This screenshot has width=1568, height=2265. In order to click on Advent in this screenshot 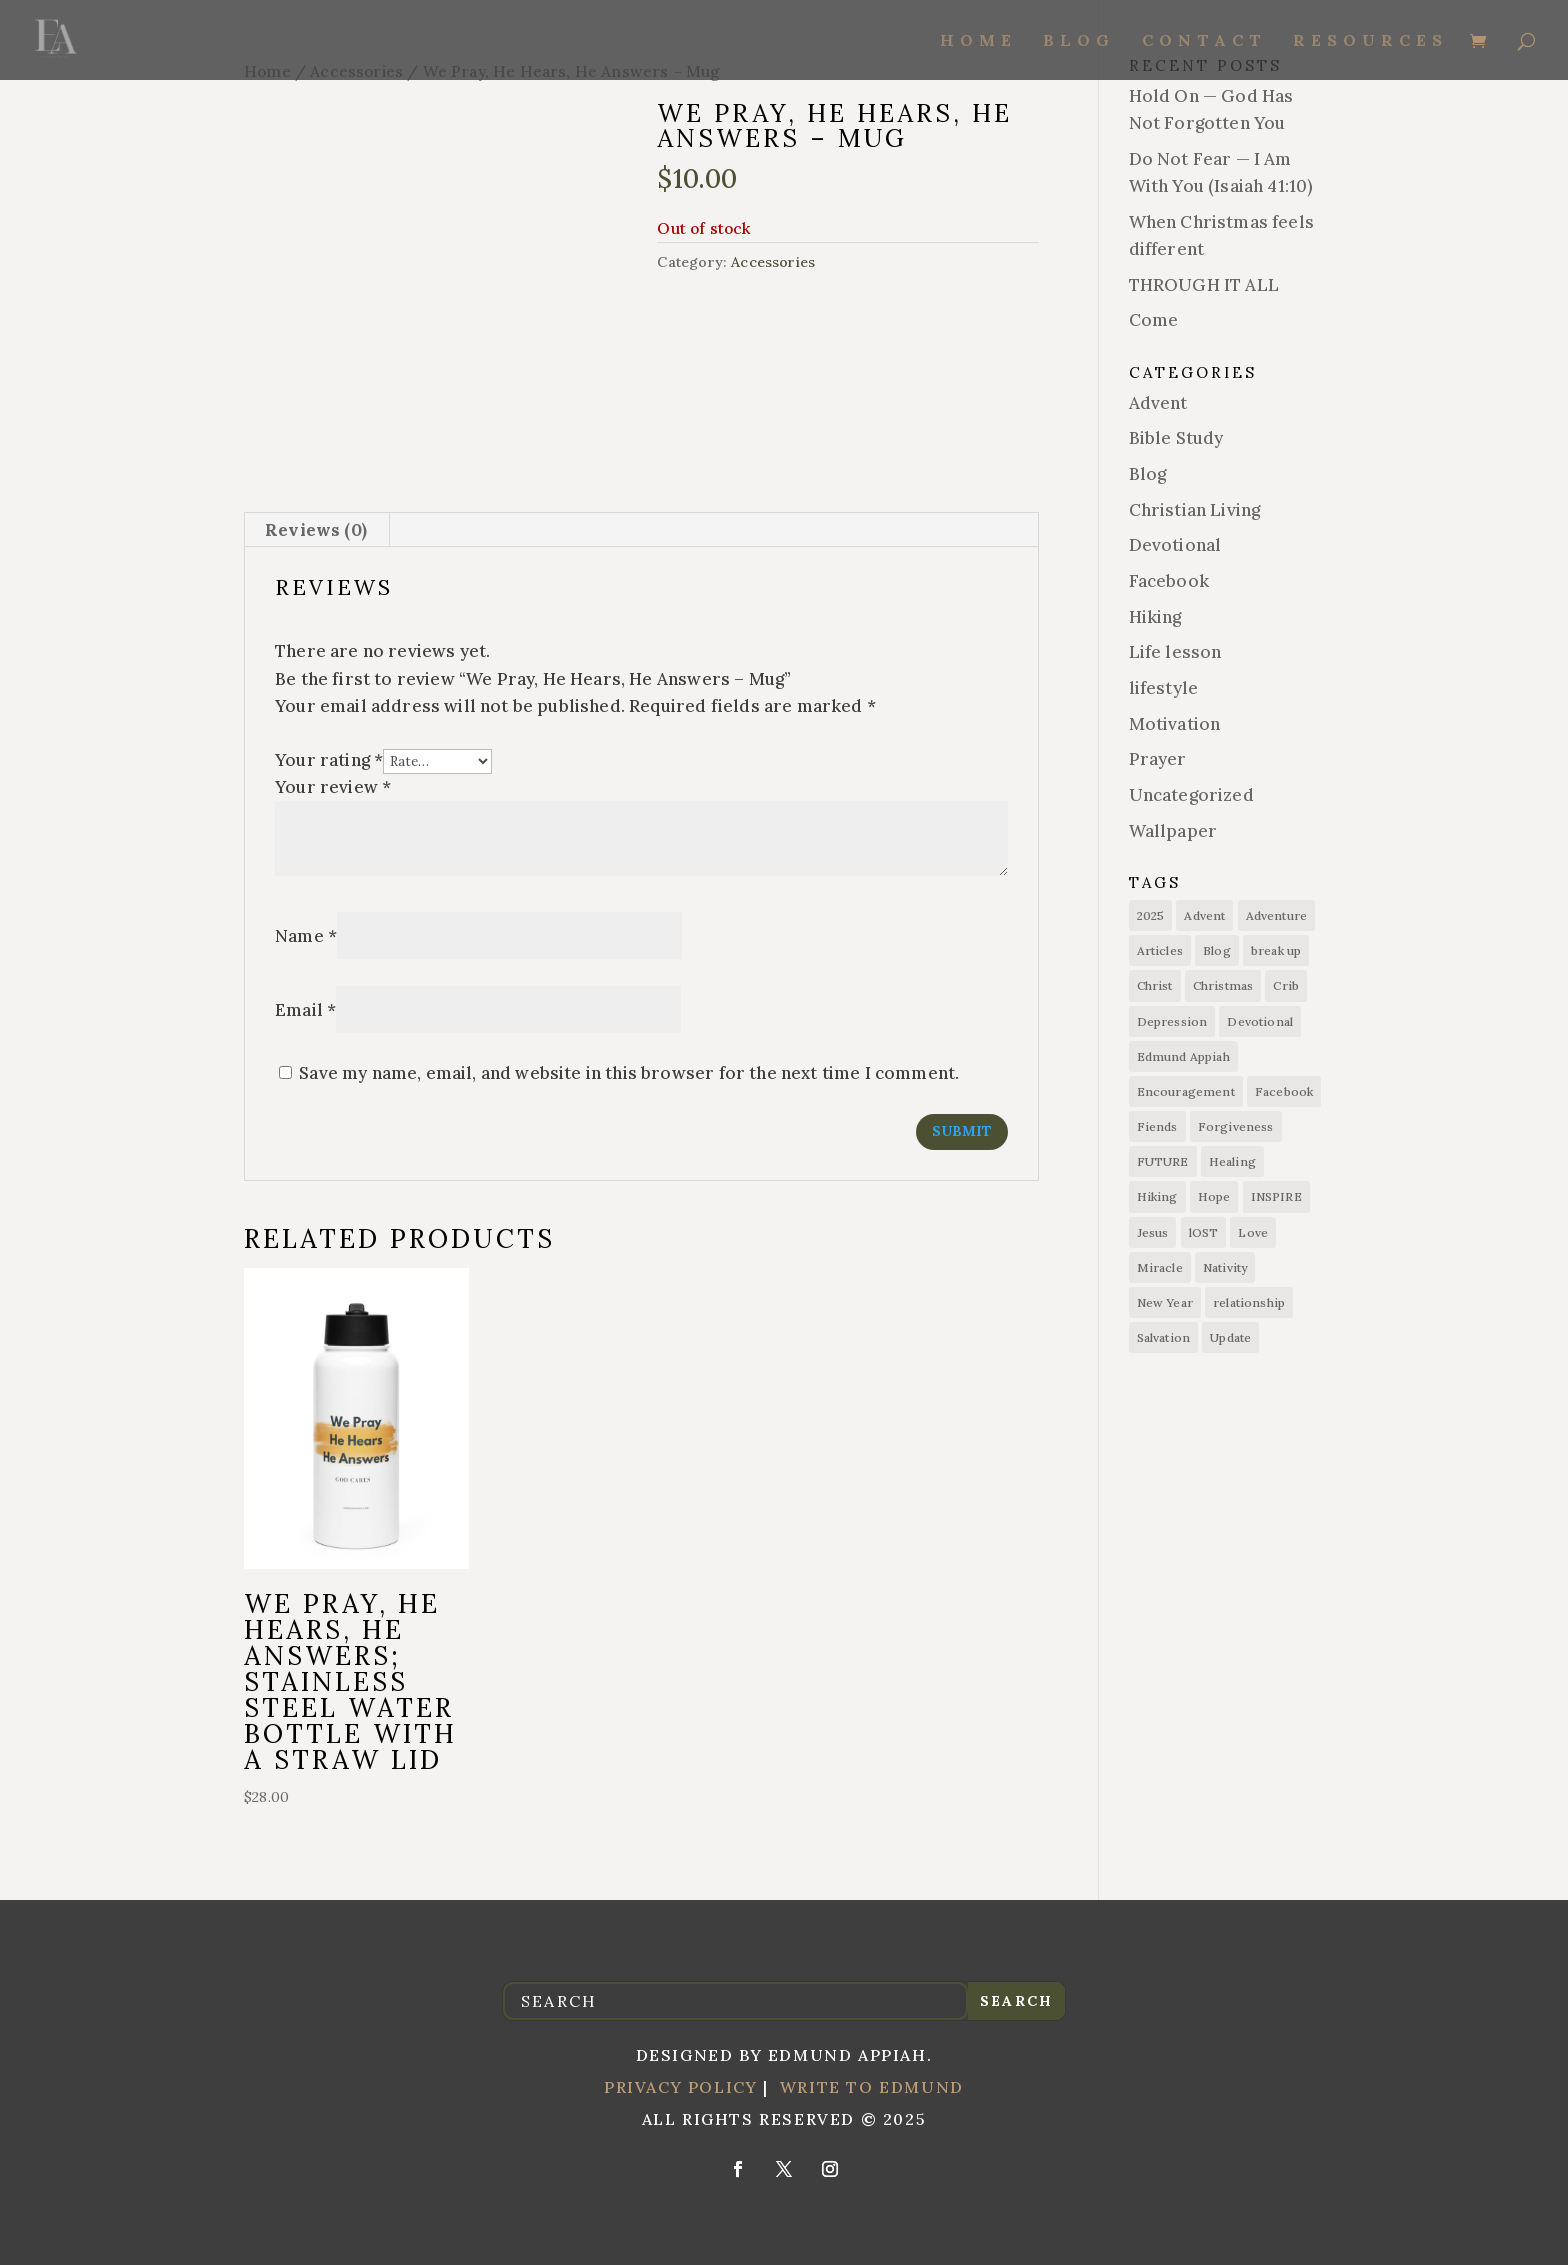, I will do `click(1158, 403)`.